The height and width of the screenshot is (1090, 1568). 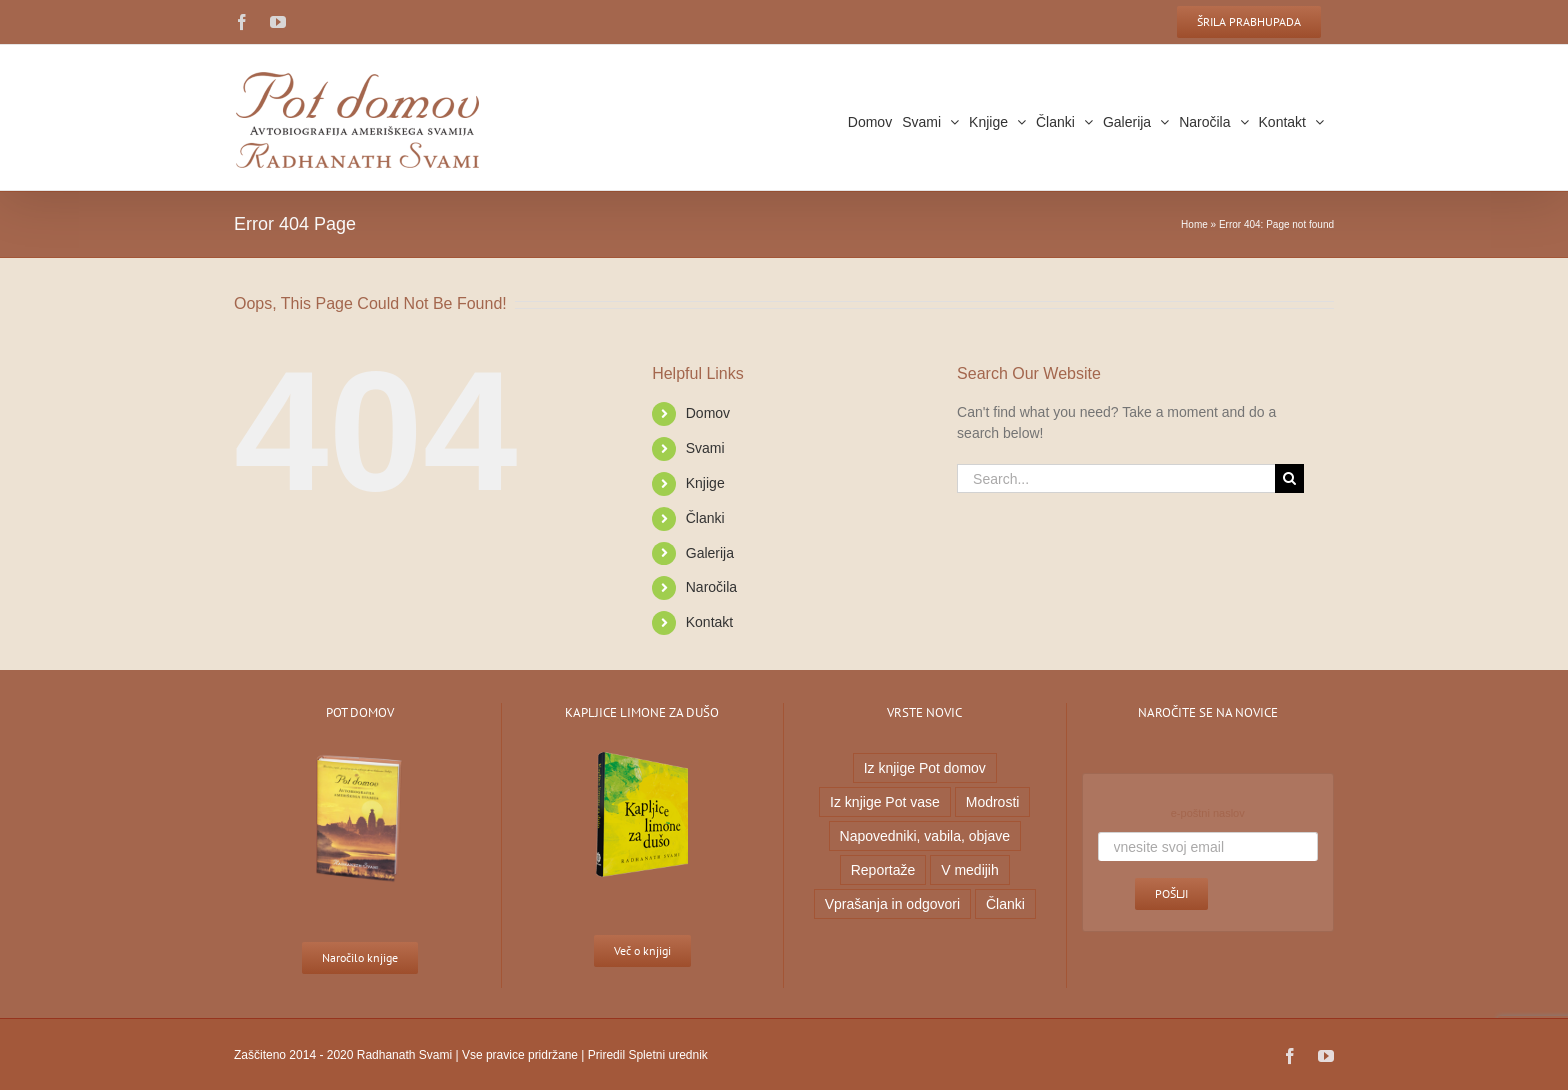 I want to click on [Search], so click(x=1284, y=478).